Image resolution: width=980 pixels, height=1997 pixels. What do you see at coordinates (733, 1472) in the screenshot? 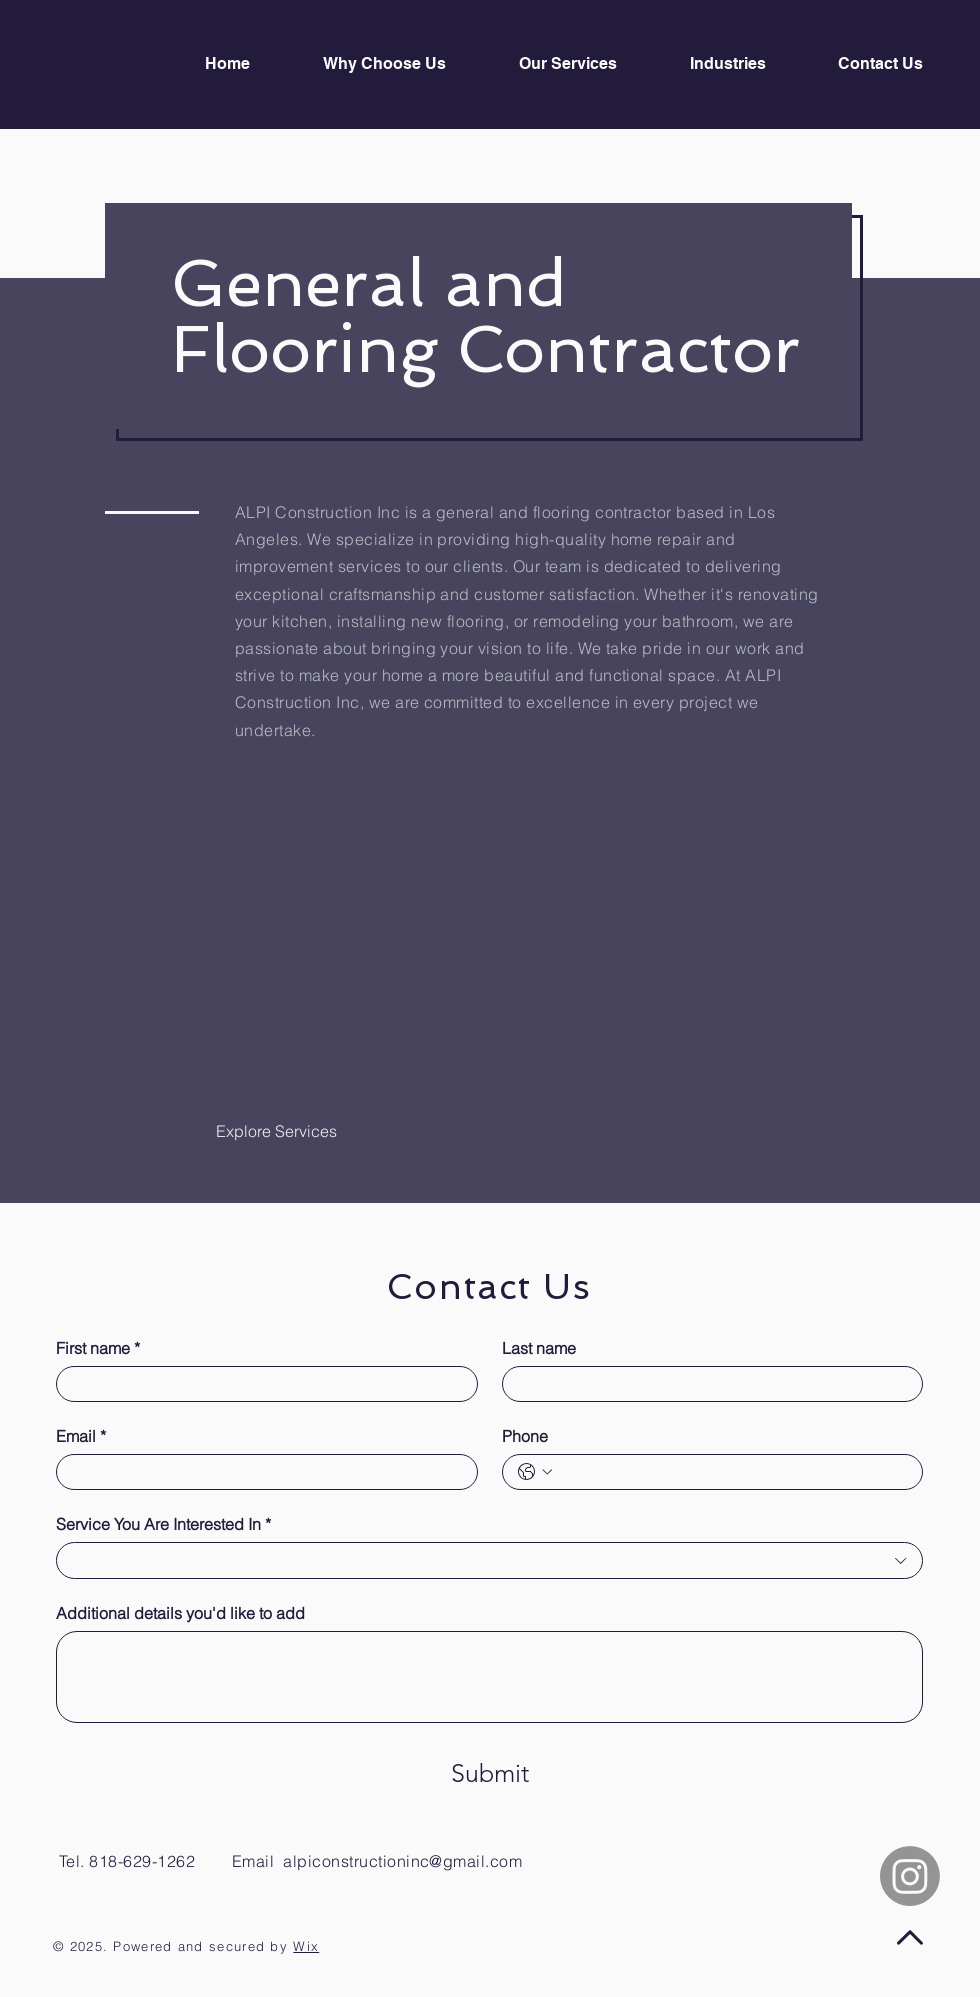
I see `[Phone. Phone]` at bounding box center [733, 1472].